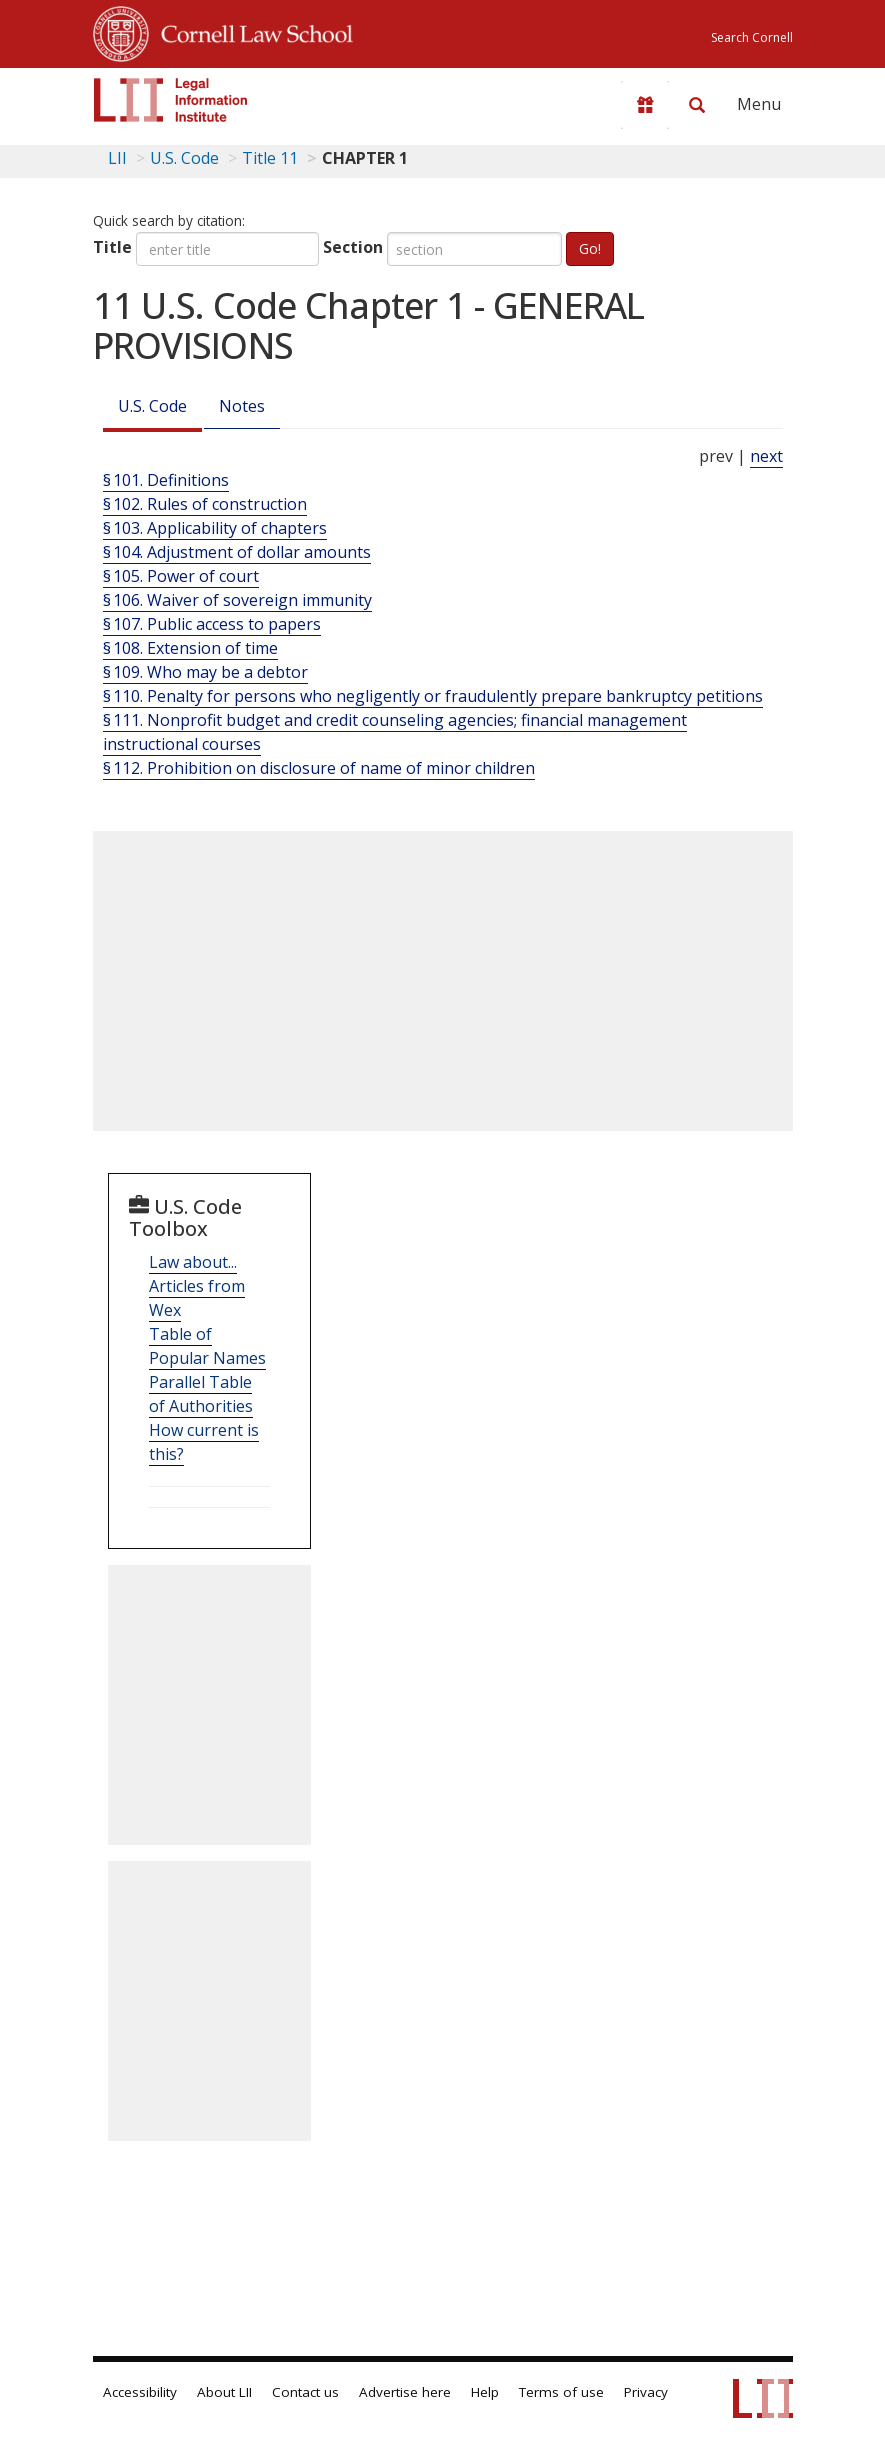 The image size is (885, 2454). I want to click on Section, so click(353, 247).